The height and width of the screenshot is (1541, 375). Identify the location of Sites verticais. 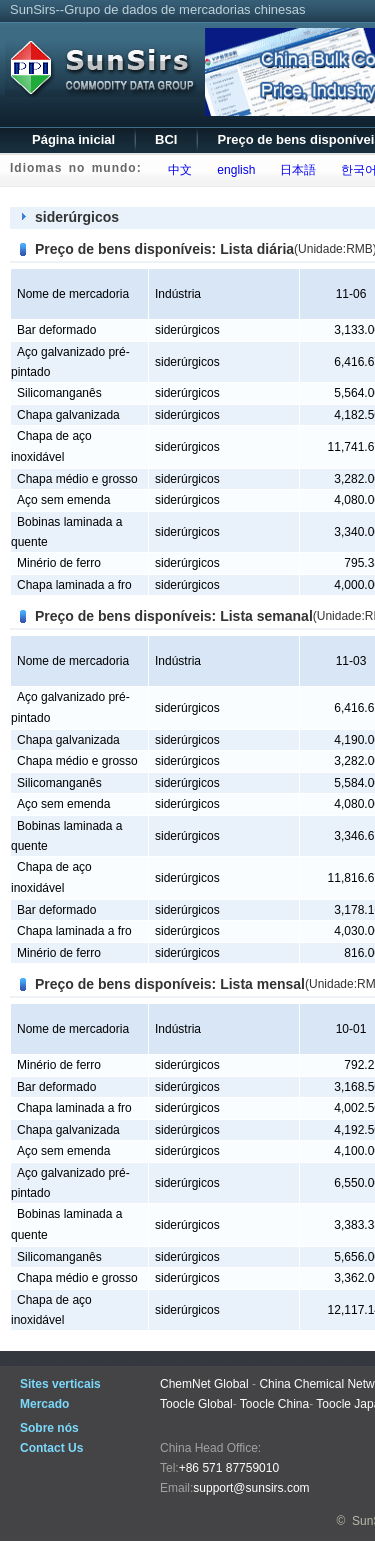
(60, 1384).